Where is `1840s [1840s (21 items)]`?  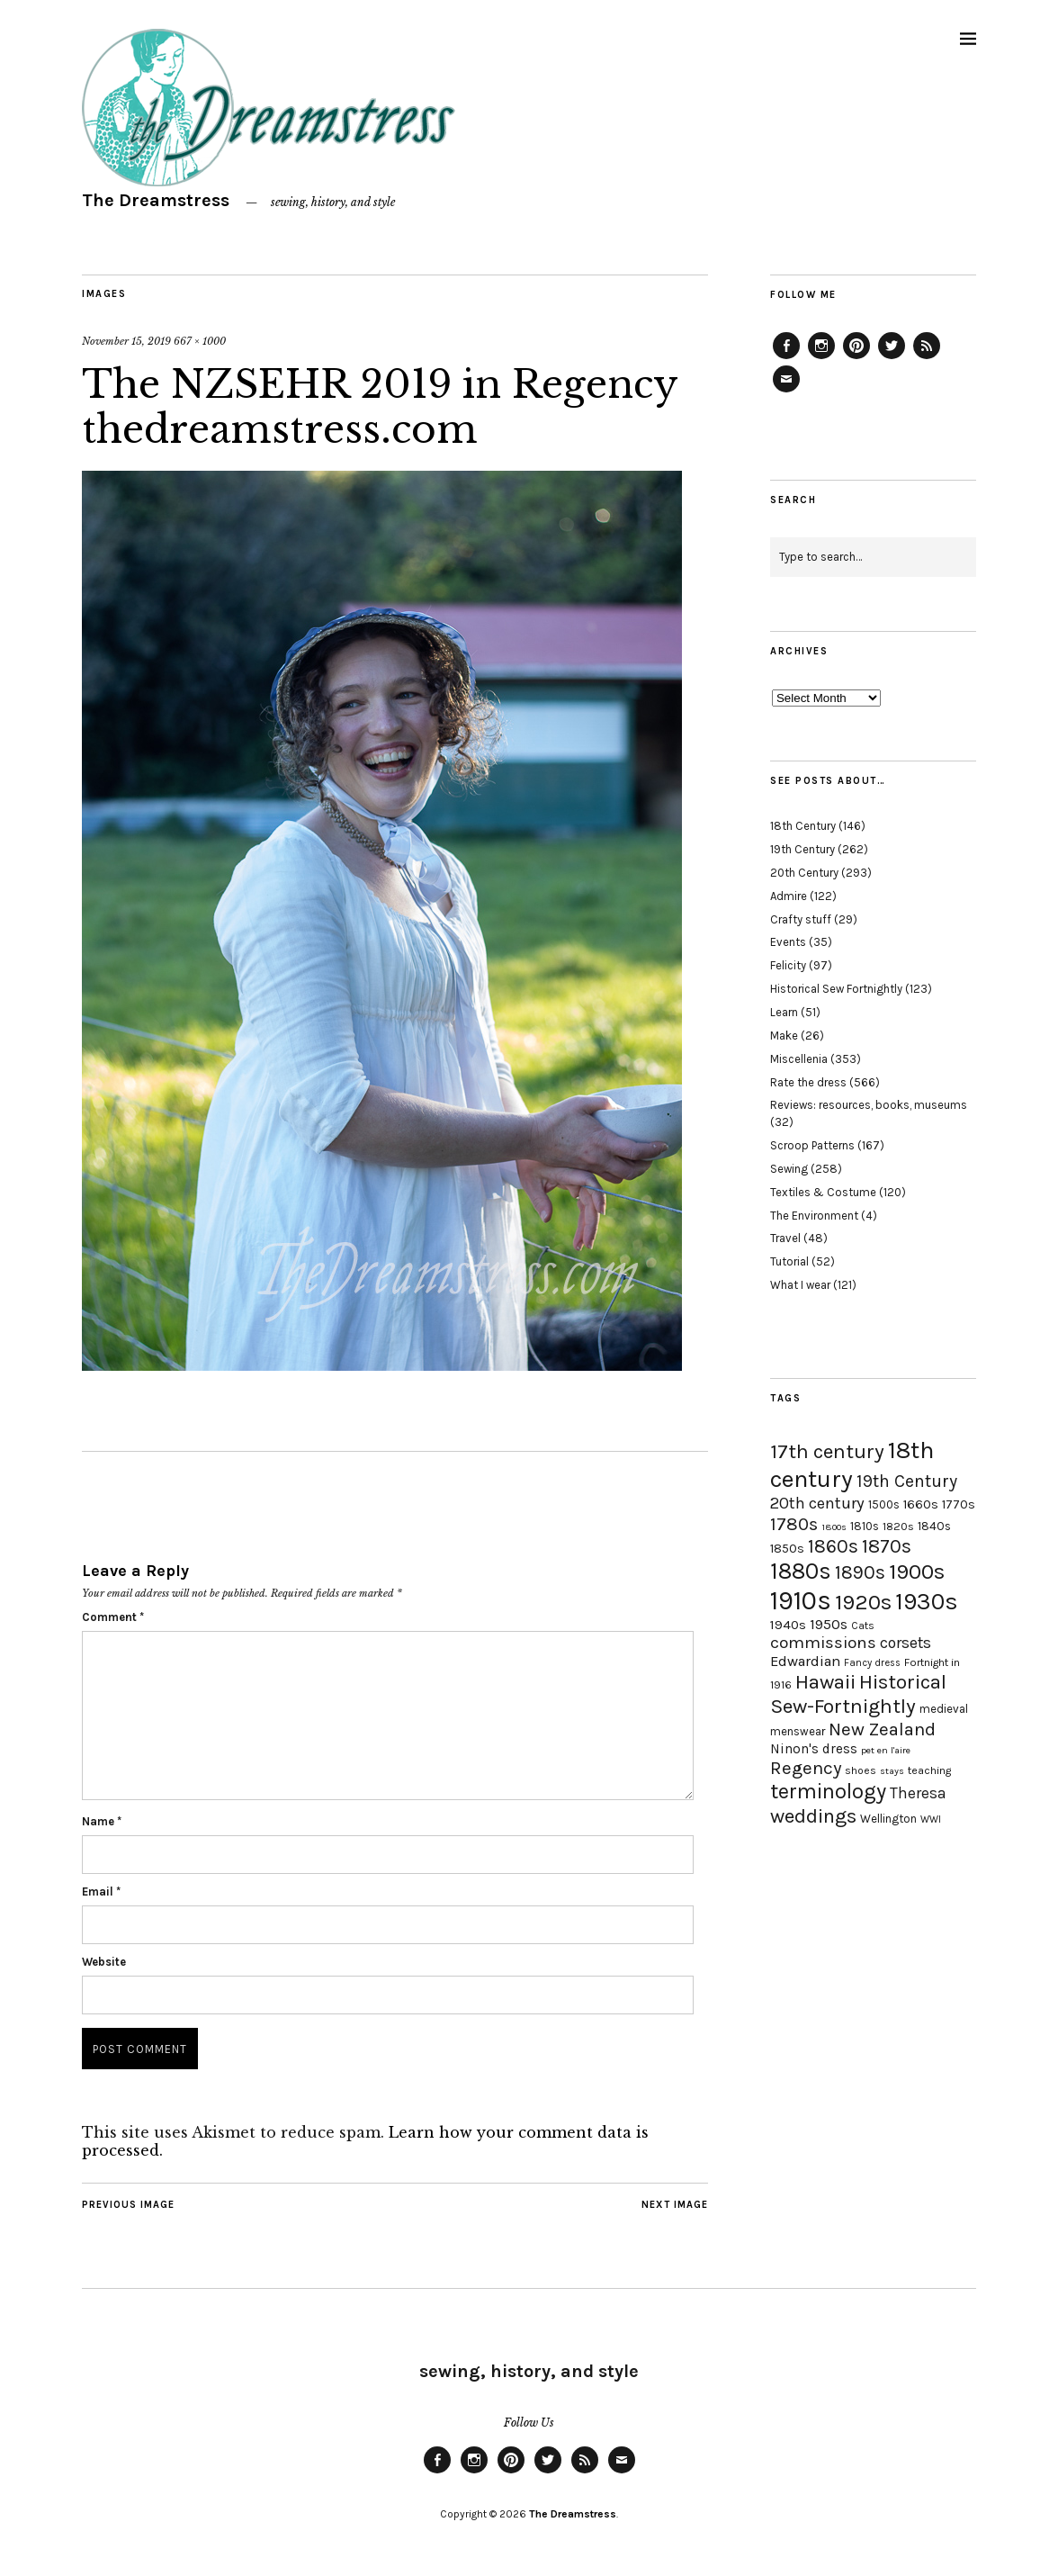
1840s [1840s (21 items)] is located at coordinates (934, 1525).